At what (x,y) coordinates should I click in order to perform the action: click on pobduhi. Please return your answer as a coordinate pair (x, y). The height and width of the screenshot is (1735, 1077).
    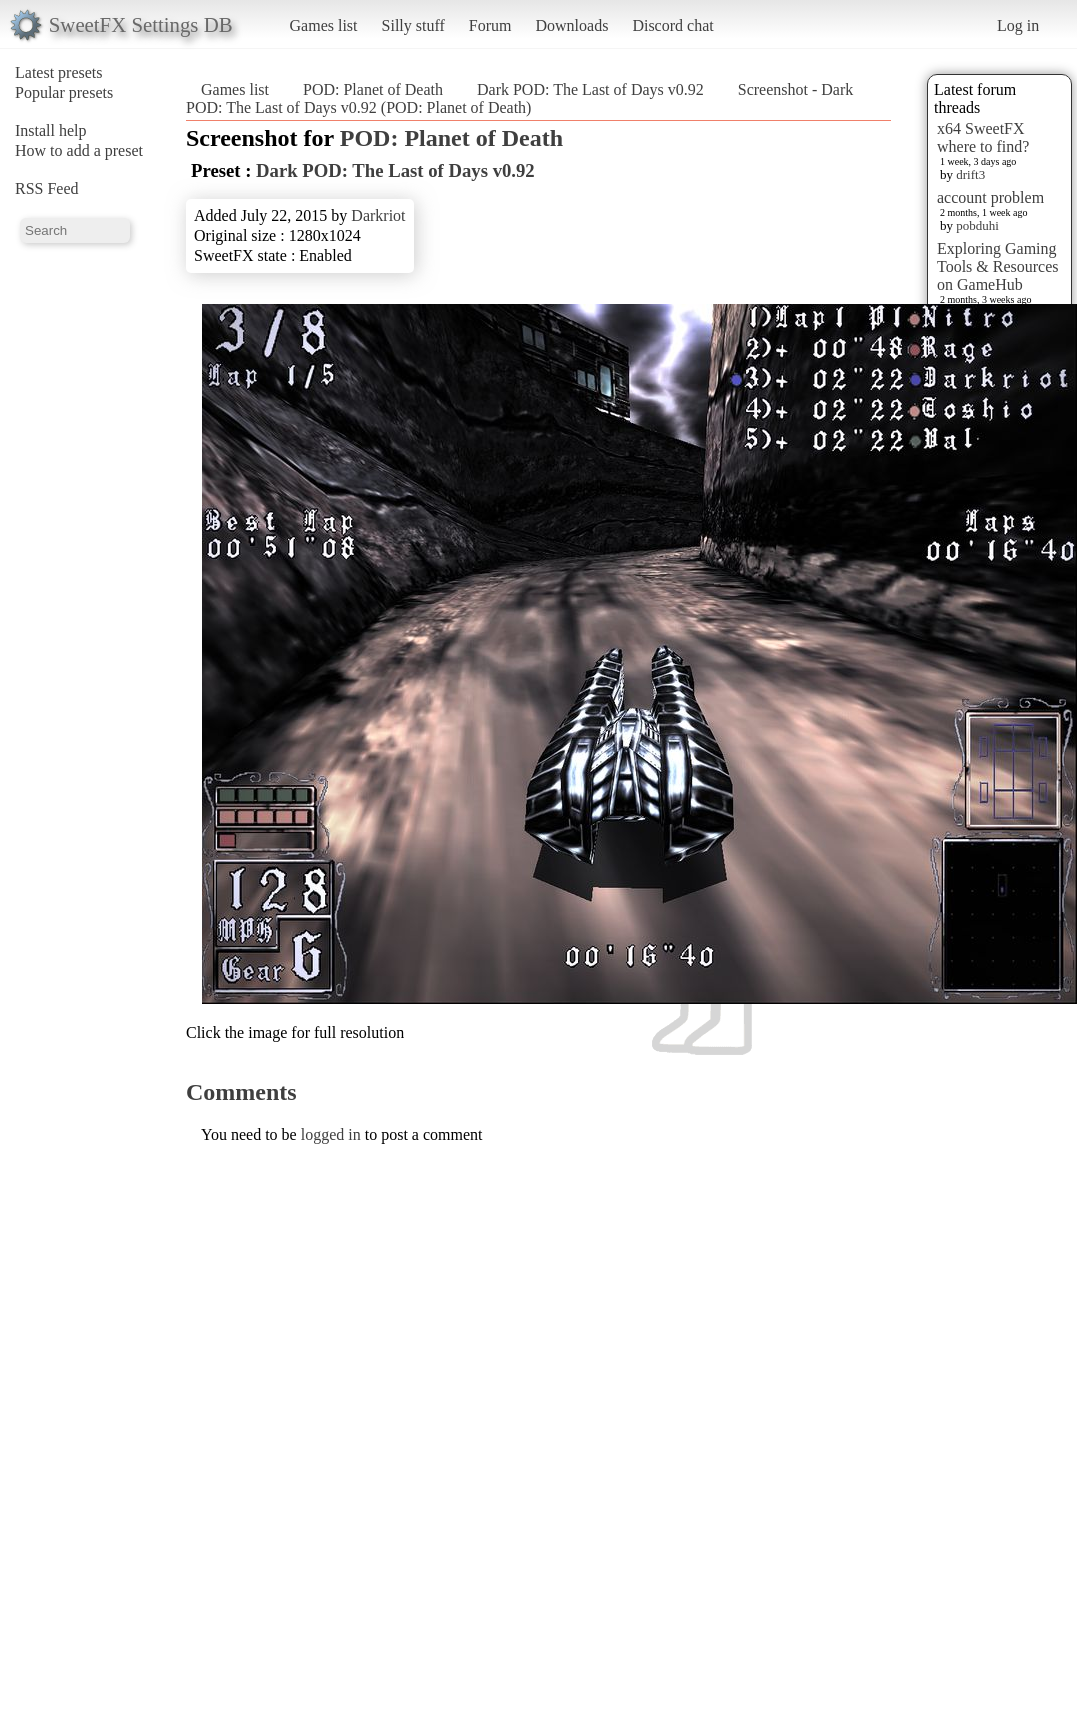
    Looking at the image, I should click on (977, 225).